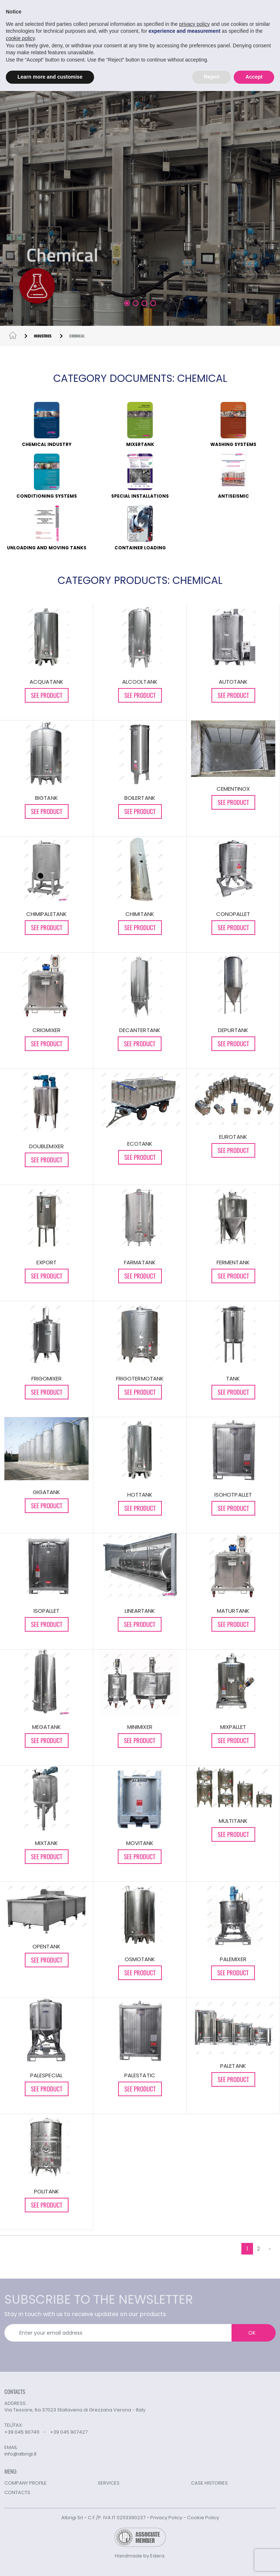 This screenshot has height=2576, width=280. What do you see at coordinates (194, 24) in the screenshot?
I see `privacy policy [button]` at bounding box center [194, 24].